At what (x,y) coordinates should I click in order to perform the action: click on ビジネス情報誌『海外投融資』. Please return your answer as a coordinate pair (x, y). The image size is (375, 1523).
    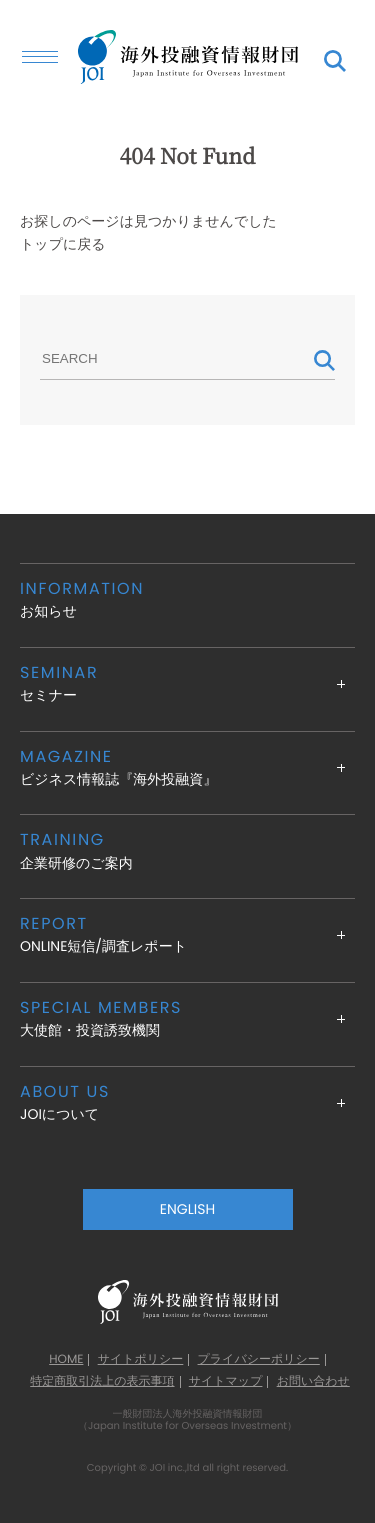
    Looking at the image, I should click on (187, 767).